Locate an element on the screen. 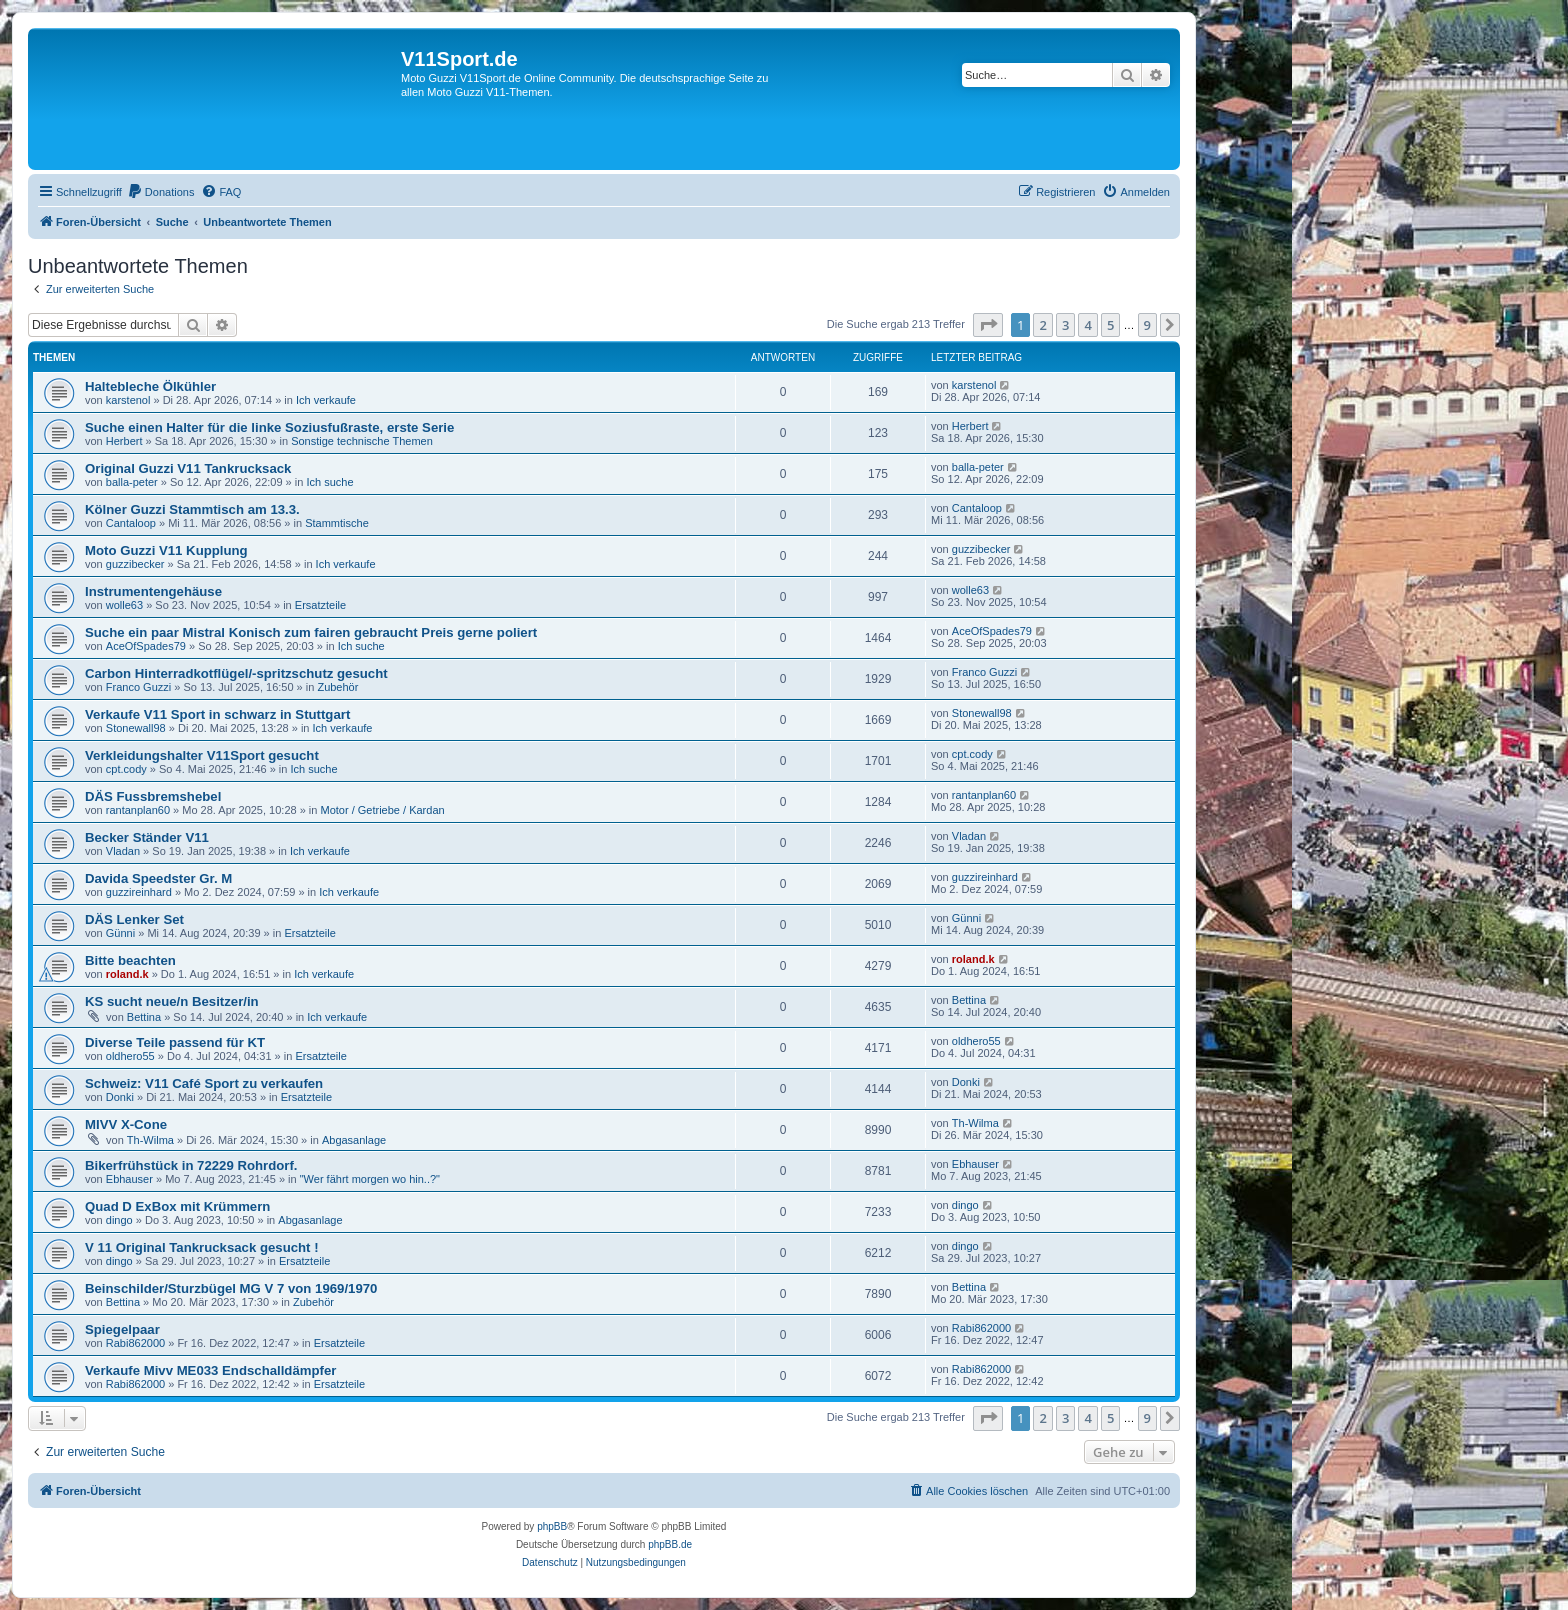  Th-Wilma is located at coordinates (150, 1140).